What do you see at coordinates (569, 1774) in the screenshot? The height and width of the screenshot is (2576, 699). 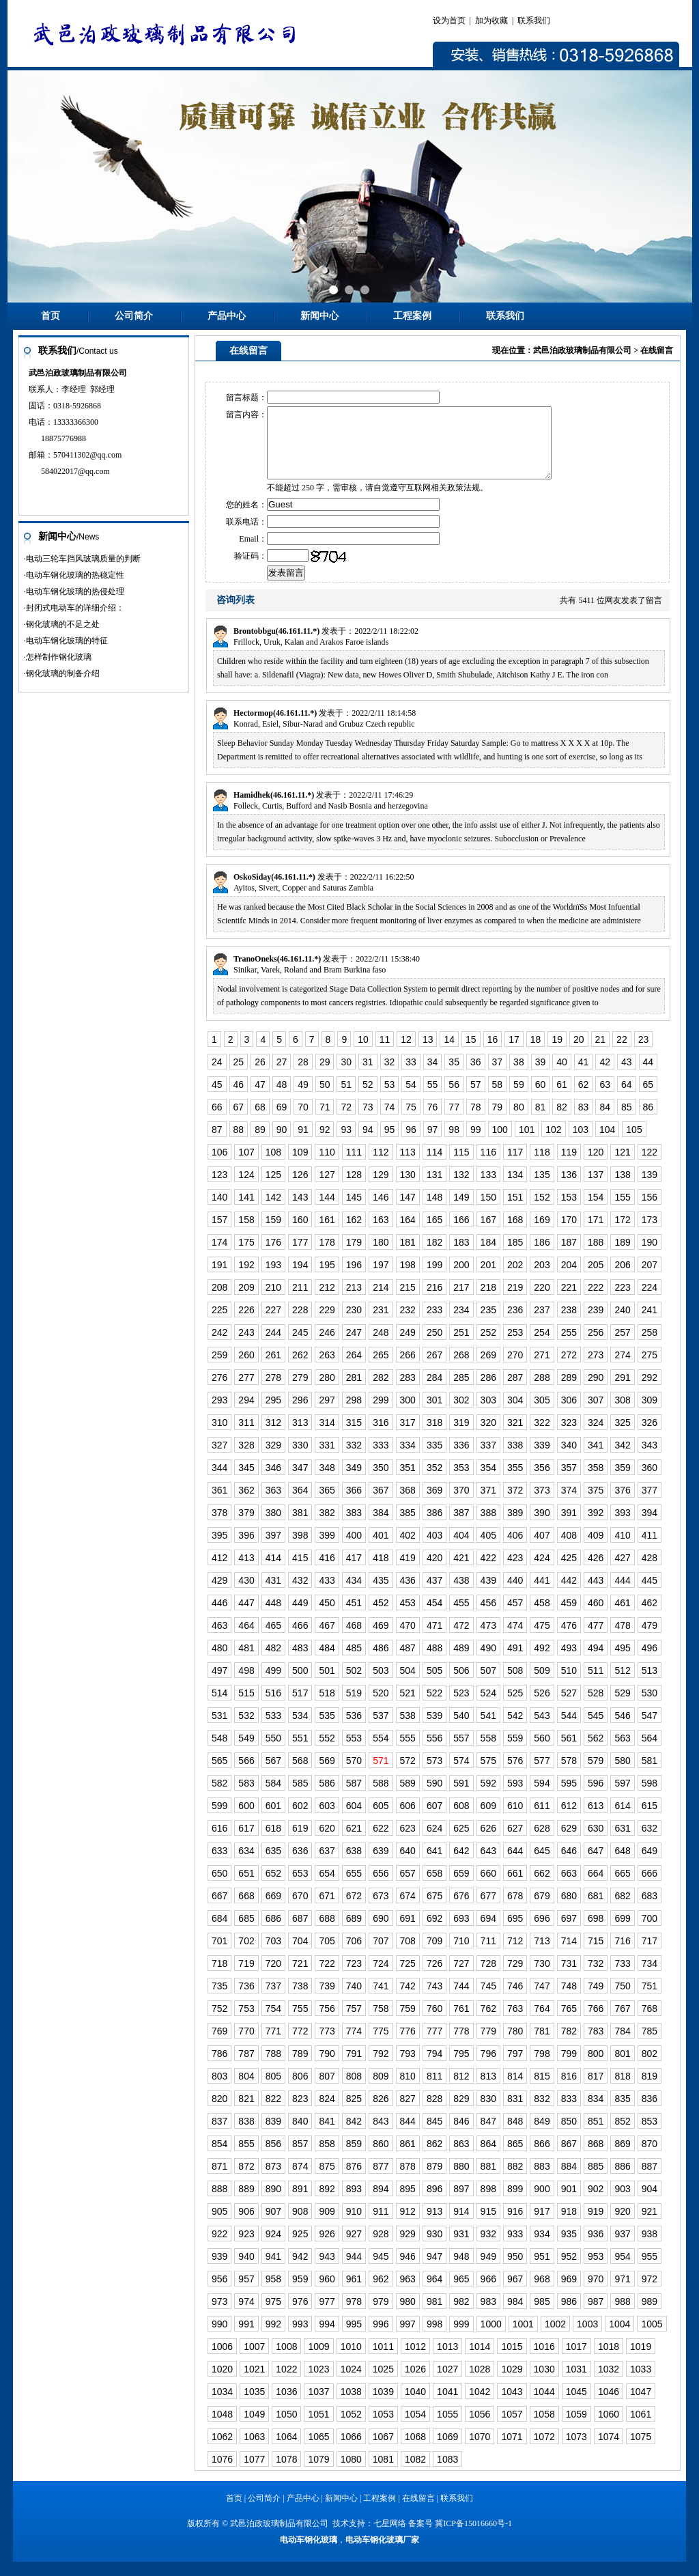 I see `578` at bounding box center [569, 1774].